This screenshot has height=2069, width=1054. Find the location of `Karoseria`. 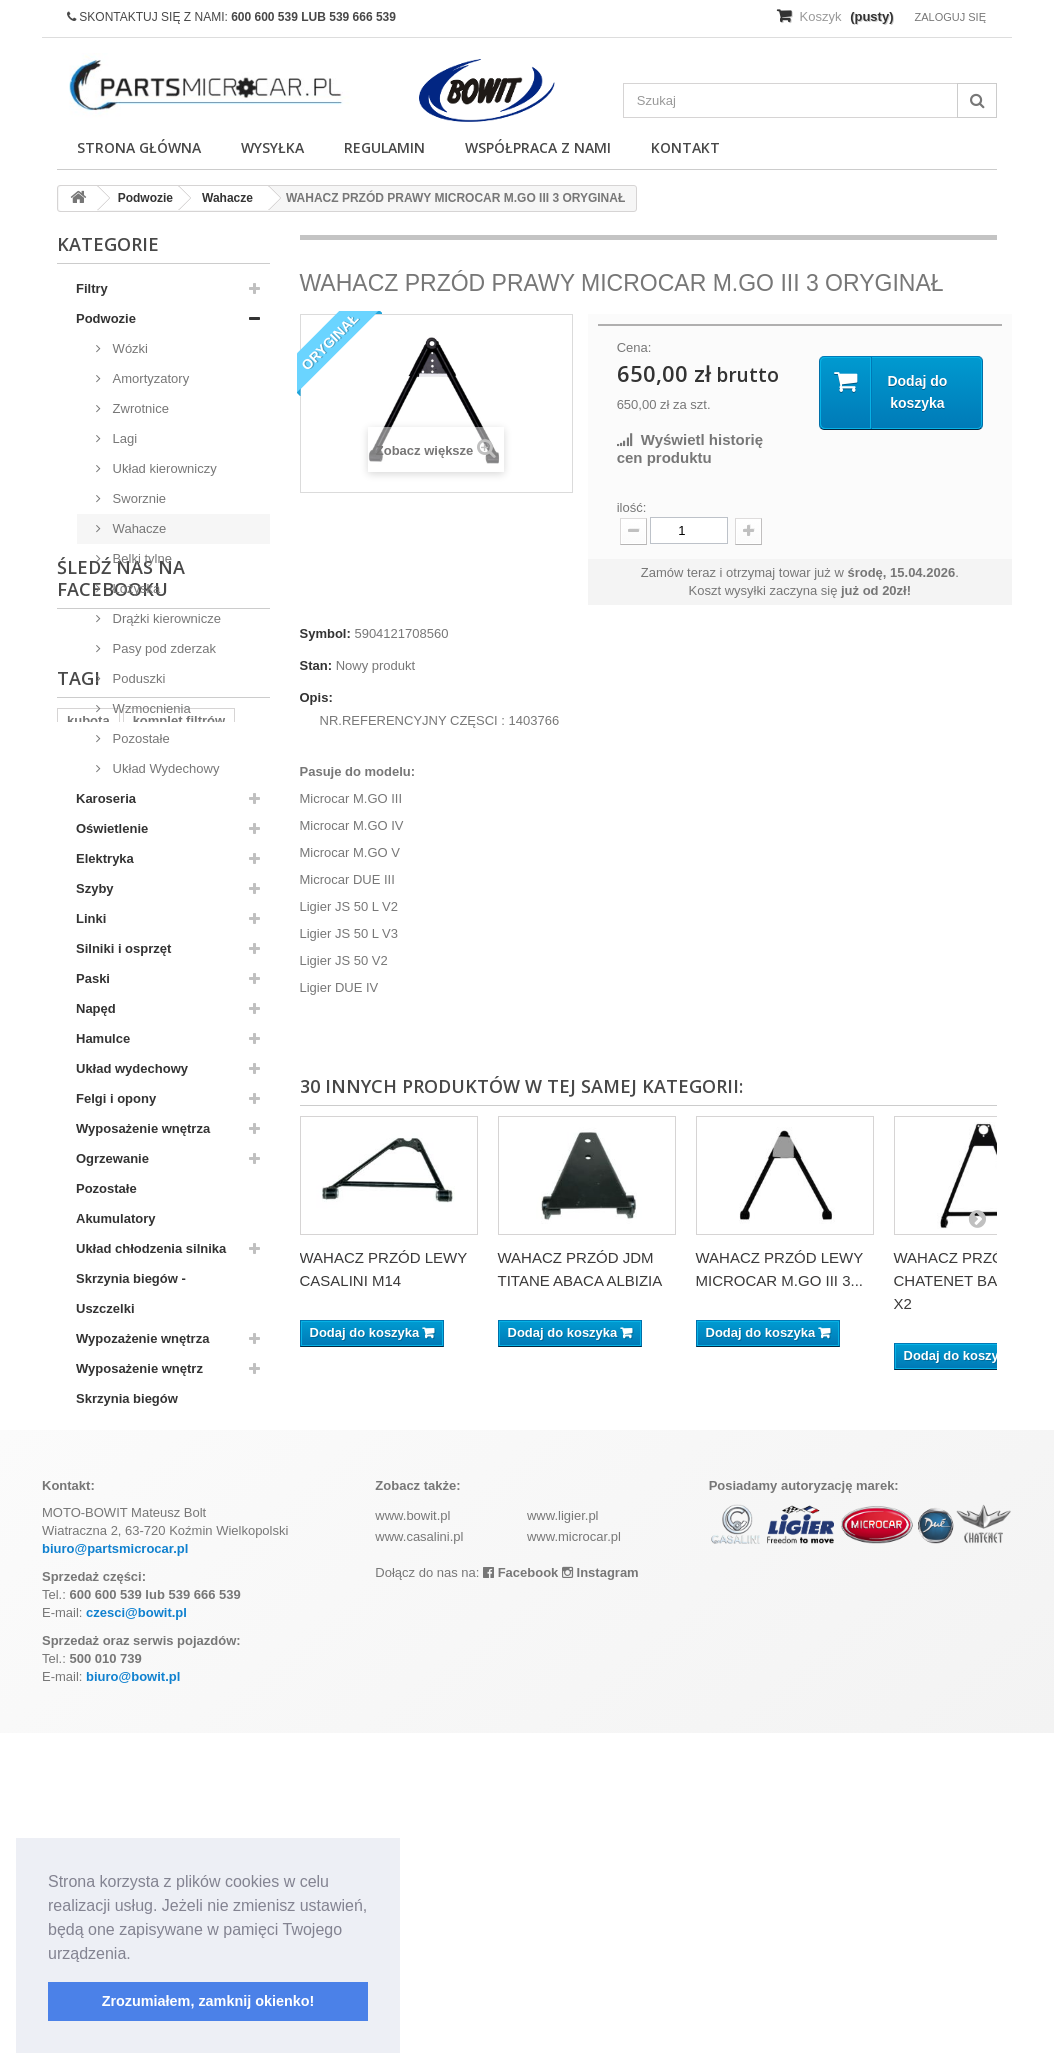

Karoseria is located at coordinates (106, 798).